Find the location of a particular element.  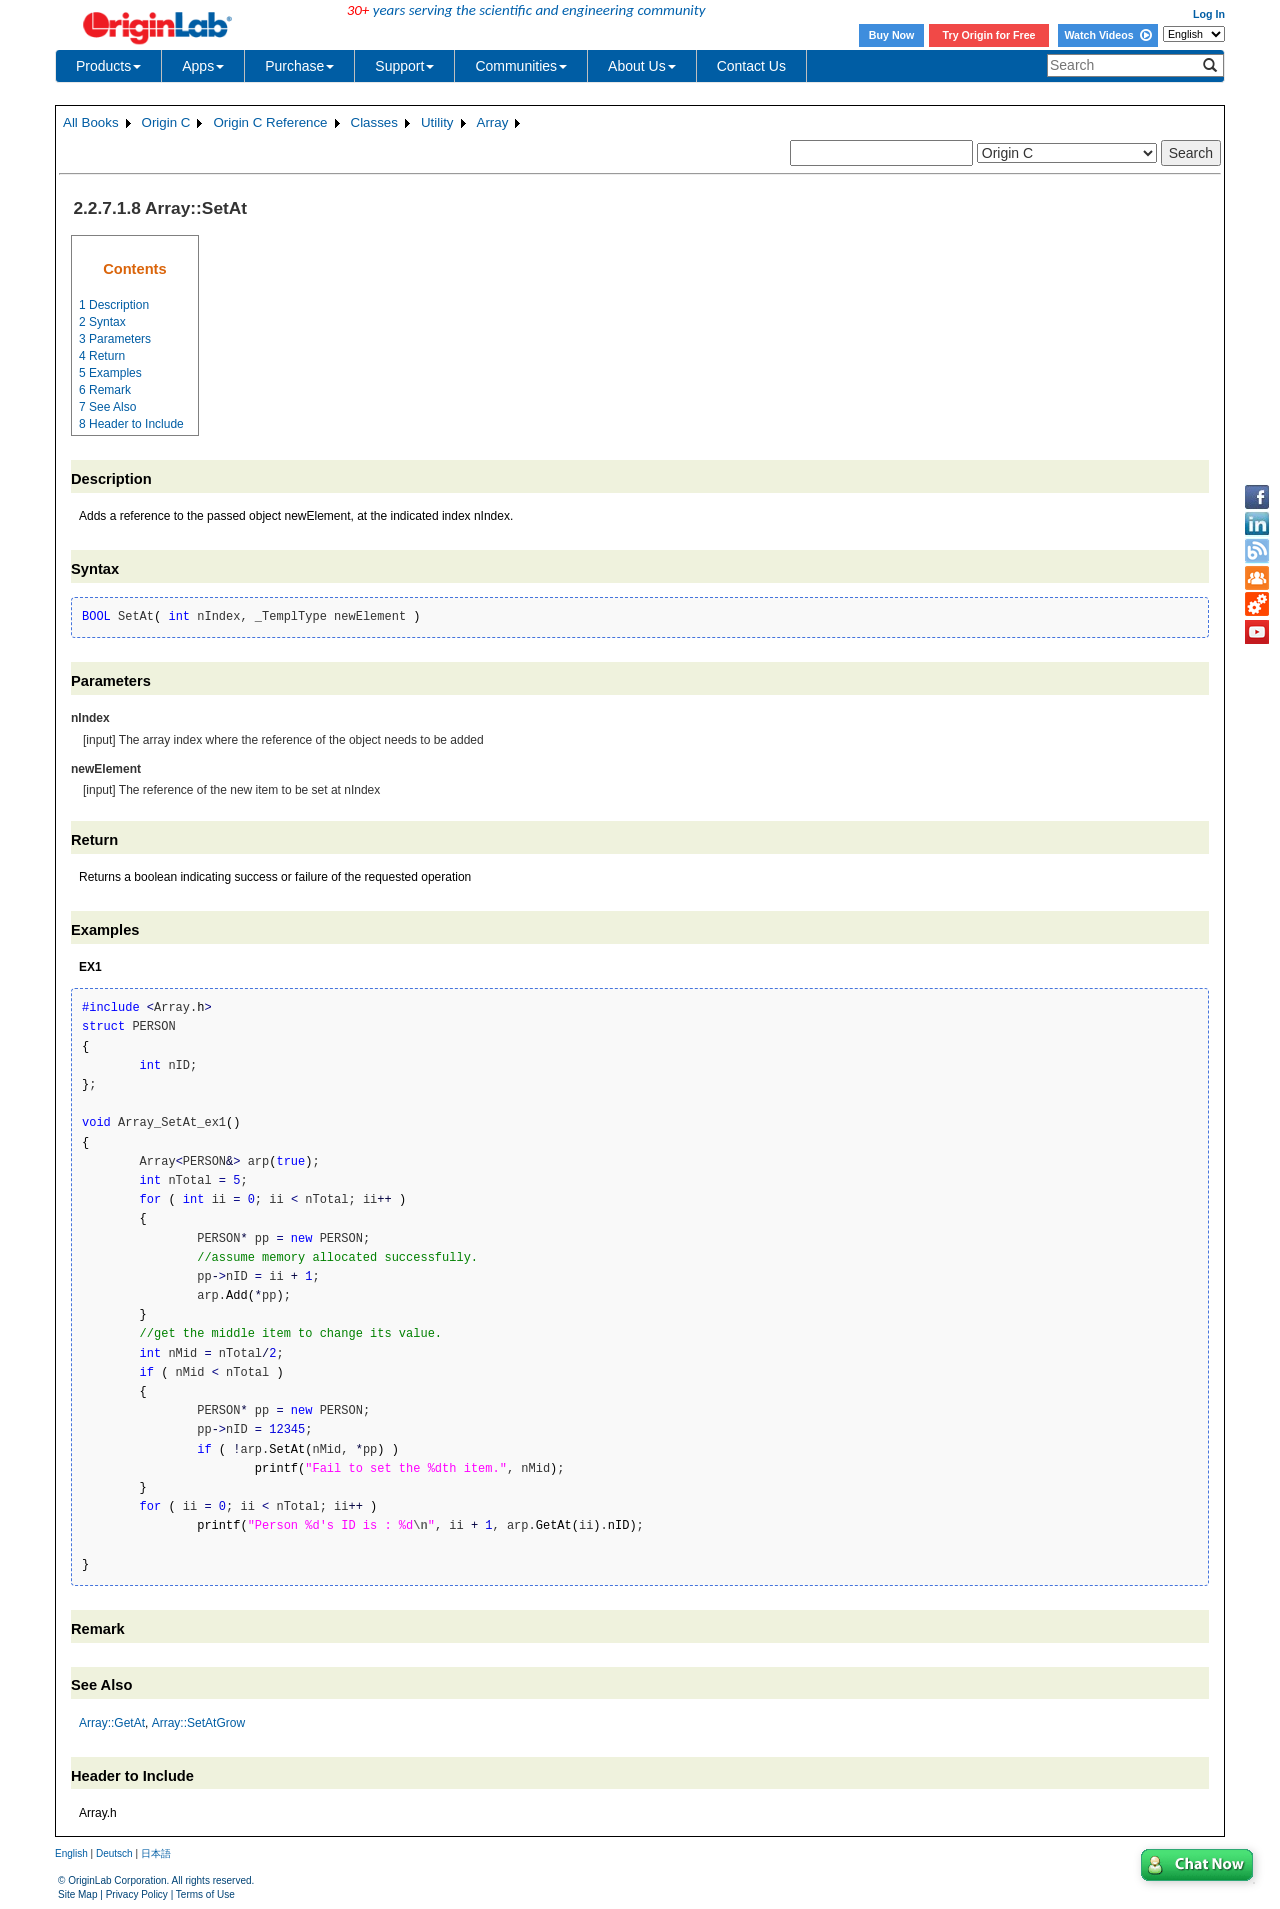

About Us is located at coordinates (642, 66).